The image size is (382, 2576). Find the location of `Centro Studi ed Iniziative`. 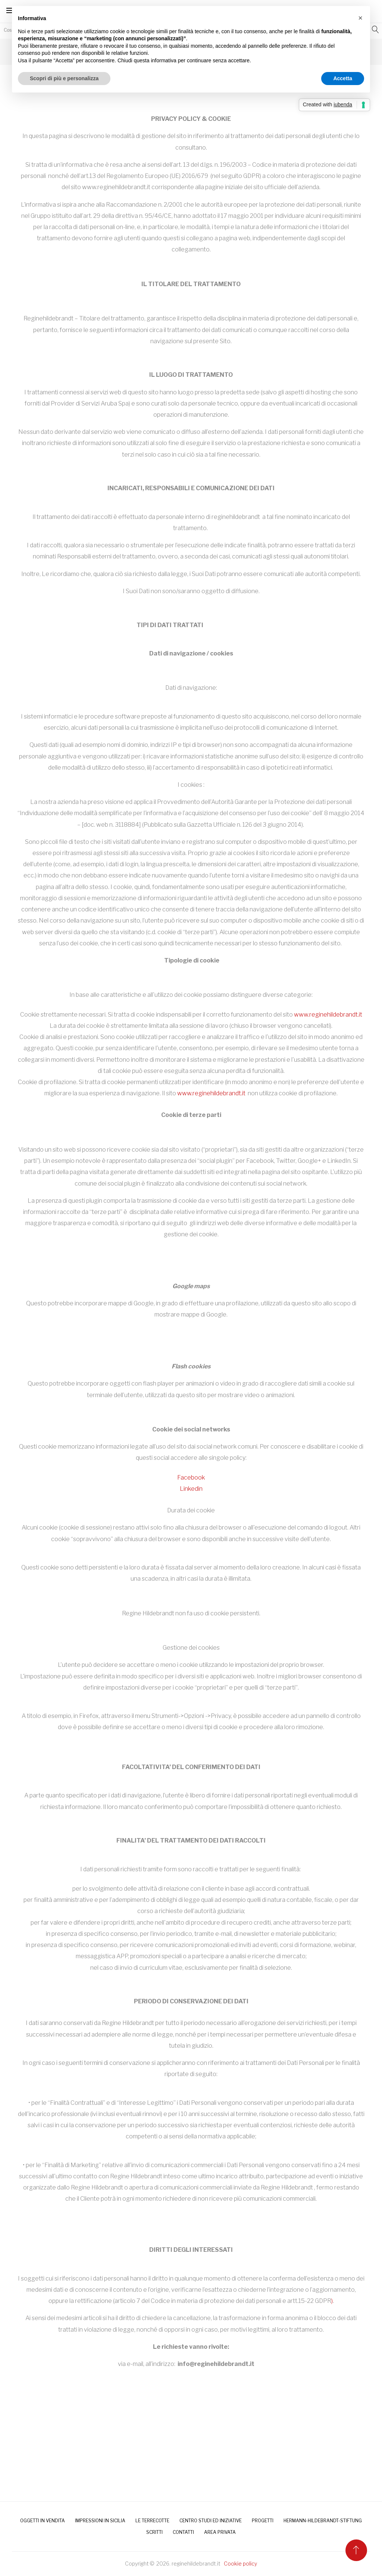

Centro Studi ed Iniziative is located at coordinates (210, 2520).